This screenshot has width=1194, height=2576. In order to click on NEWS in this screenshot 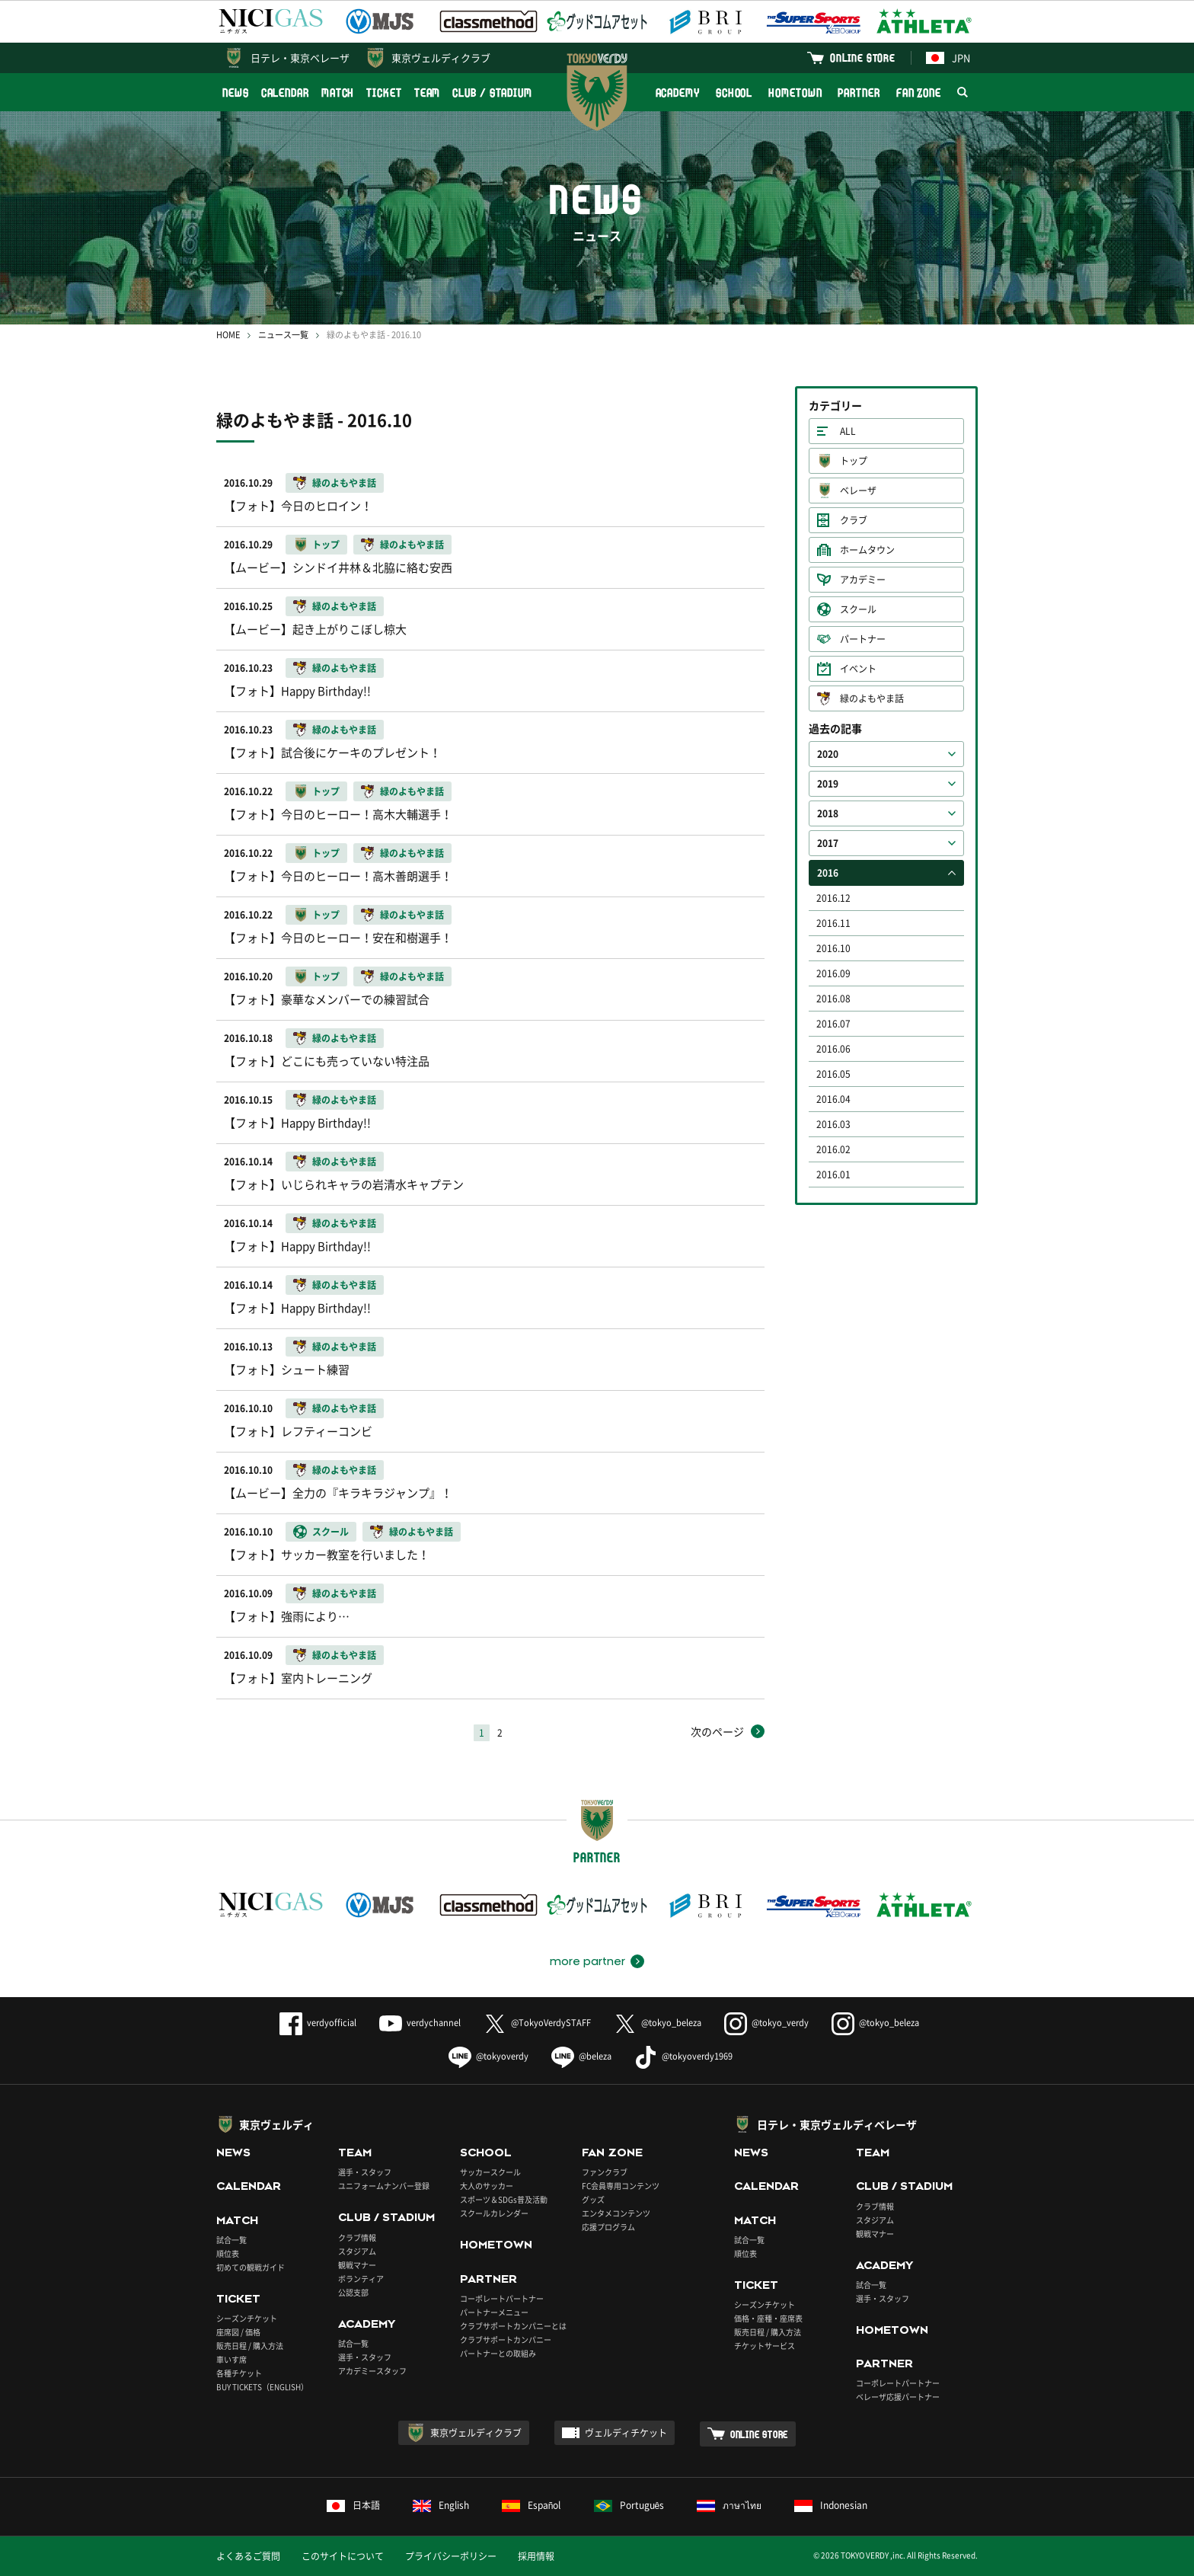, I will do `click(235, 92)`.